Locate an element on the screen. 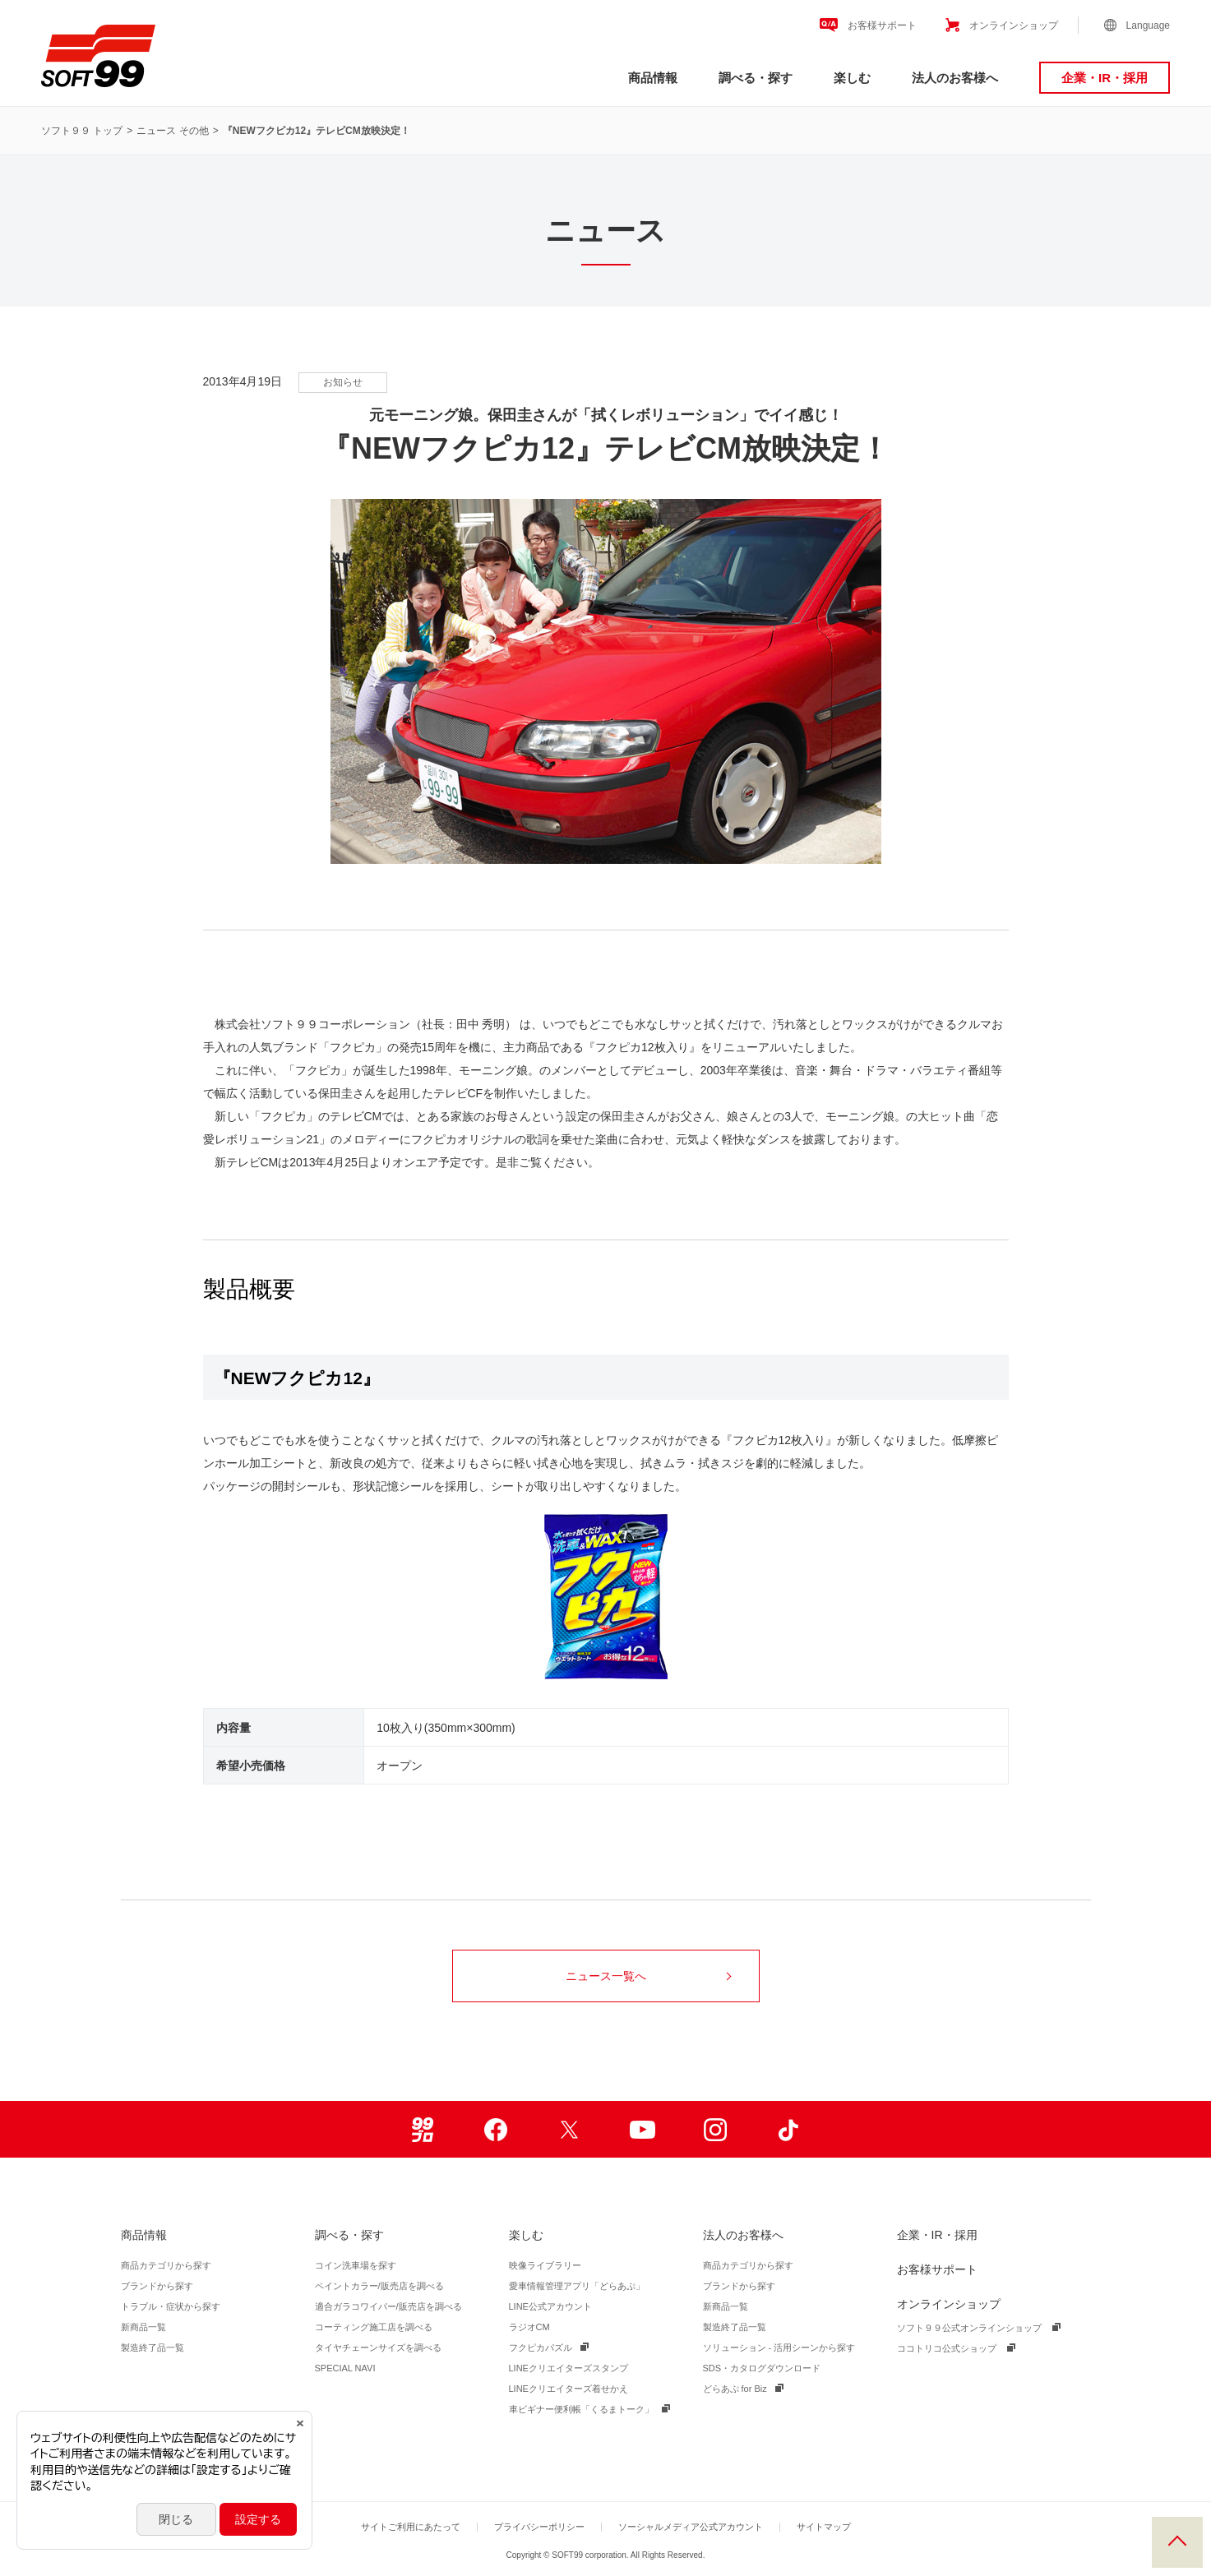 This screenshot has width=1211, height=2576. 新商品一覧 is located at coordinates (143, 2327).